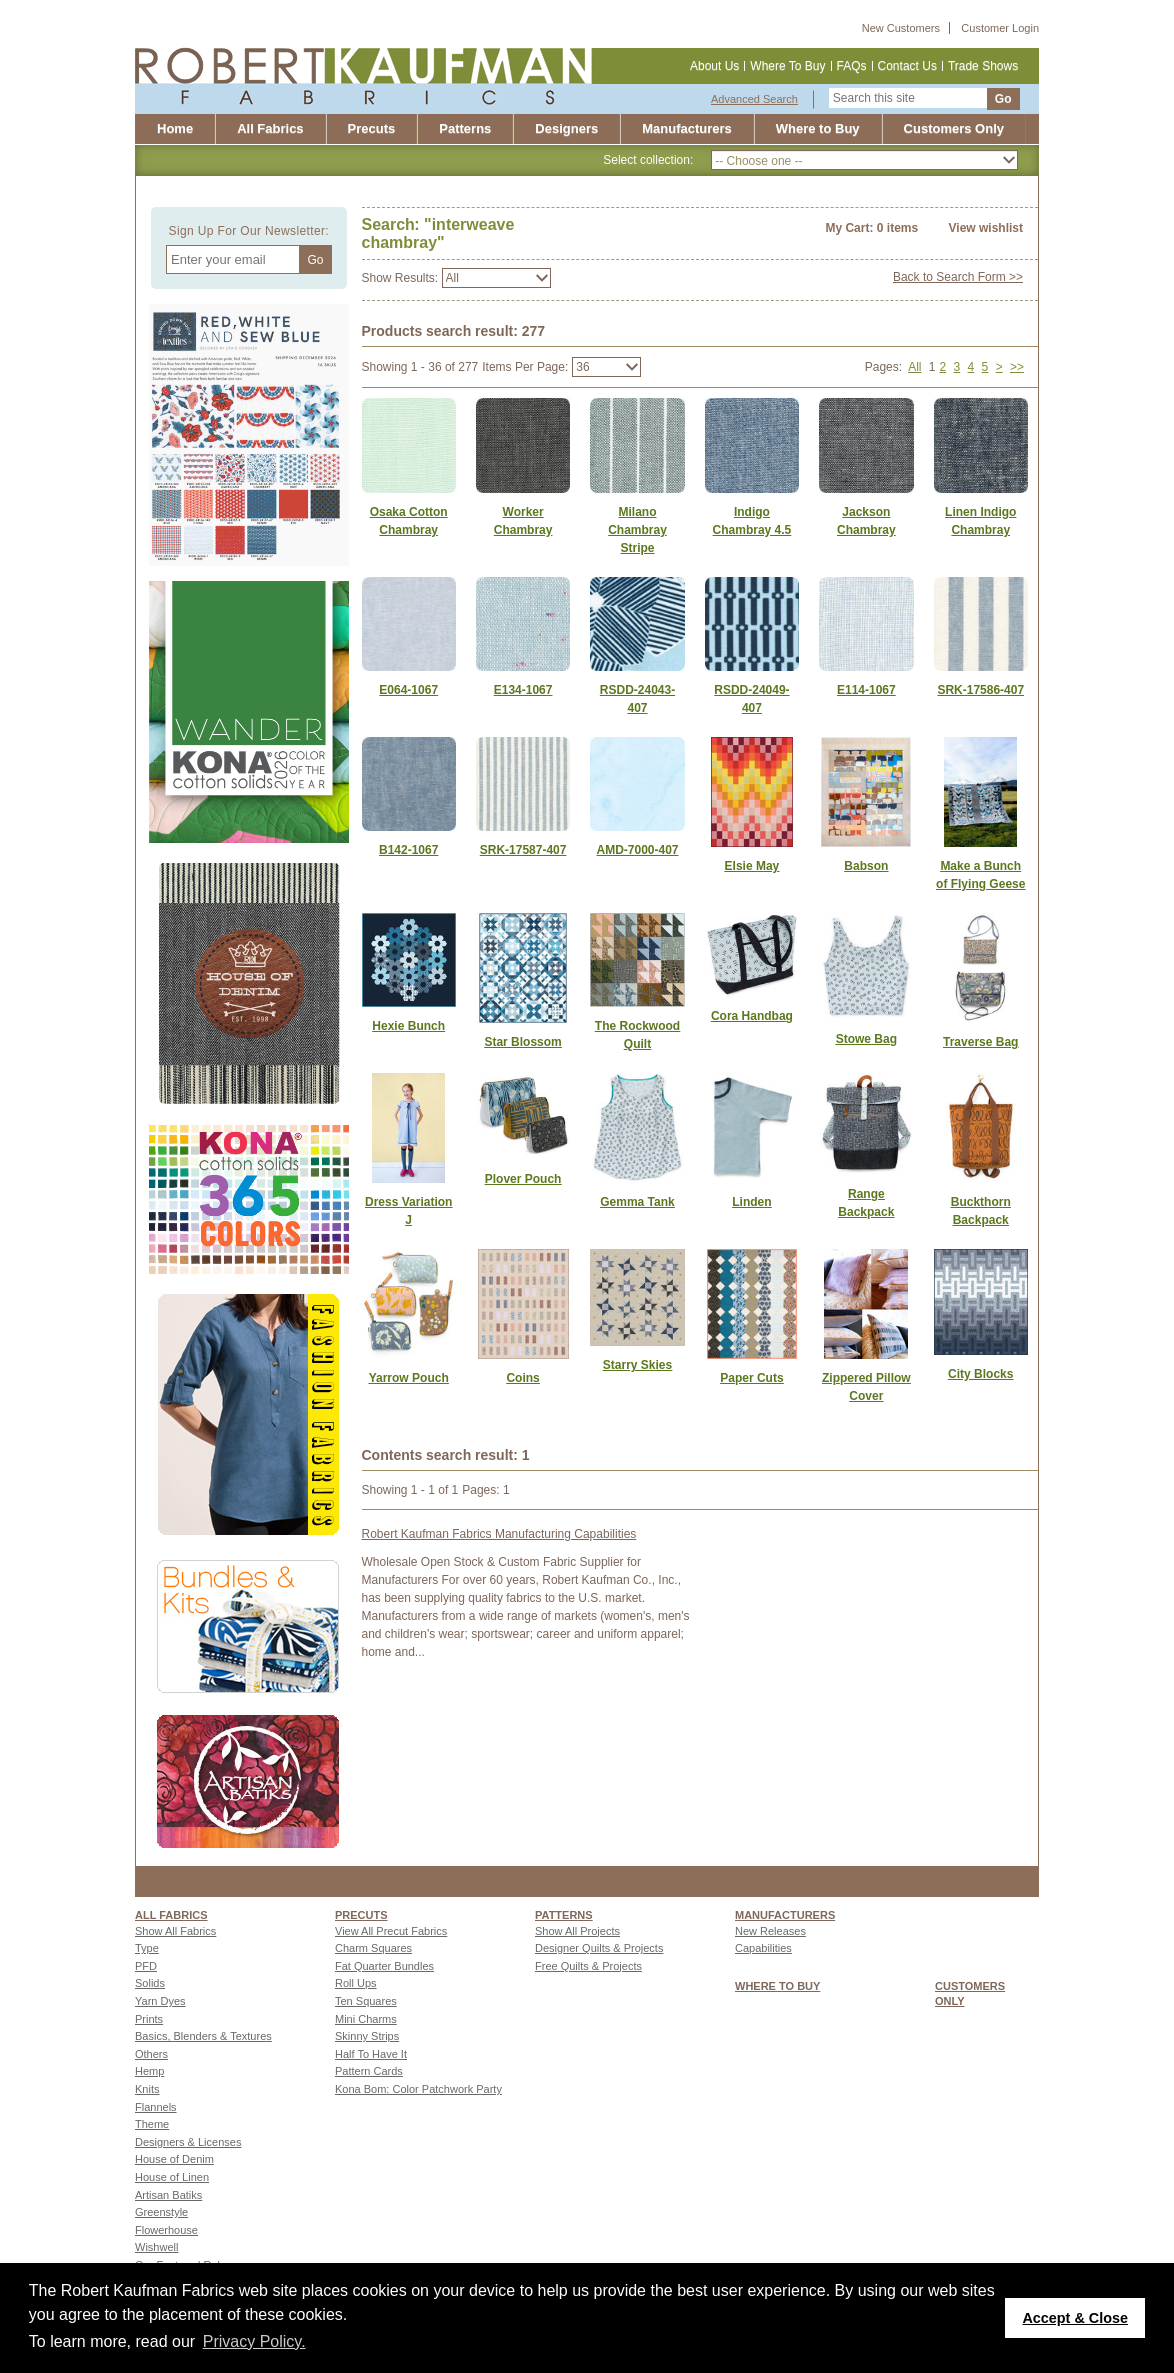 This screenshot has height=2373, width=1174. I want to click on RSDD-24049-407, so click(751, 699).